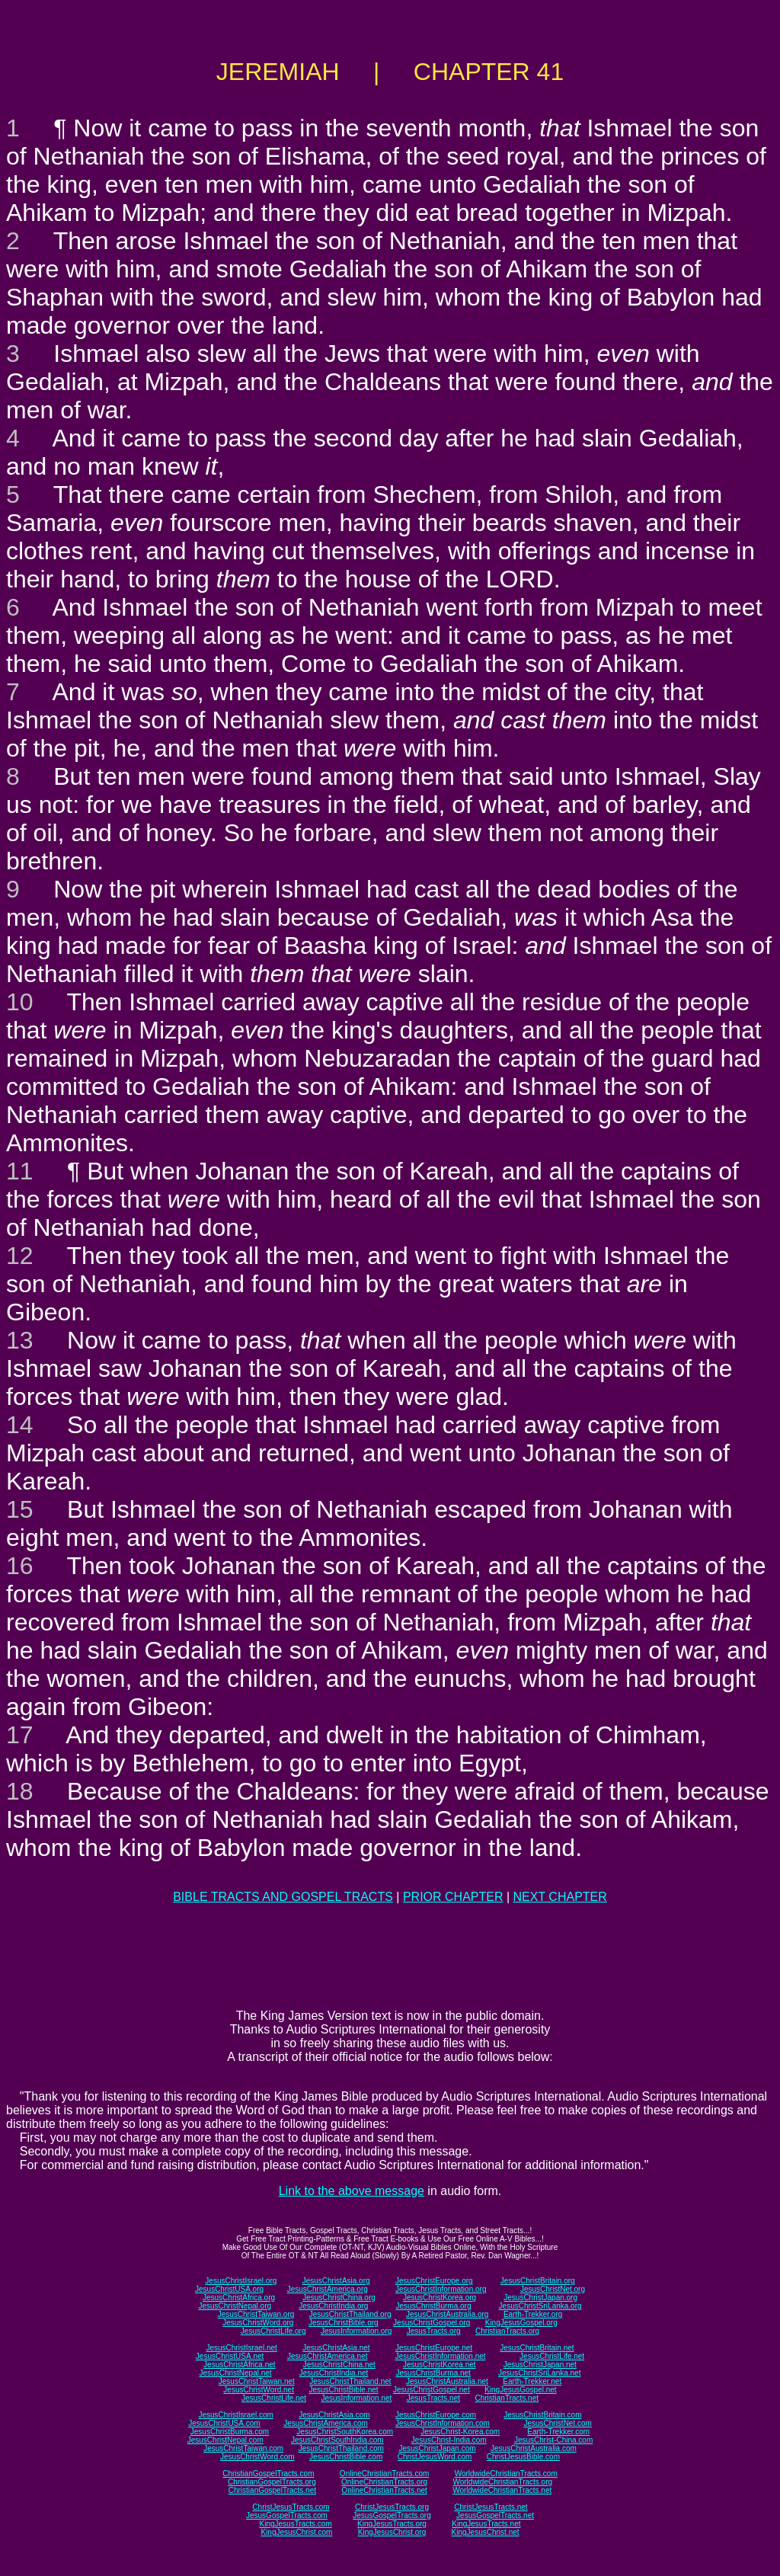 The height and width of the screenshot is (2576, 780). What do you see at coordinates (433, 2398) in the screenshot?
I see `JesusTracts.net` at bounding box center [433, 2398].